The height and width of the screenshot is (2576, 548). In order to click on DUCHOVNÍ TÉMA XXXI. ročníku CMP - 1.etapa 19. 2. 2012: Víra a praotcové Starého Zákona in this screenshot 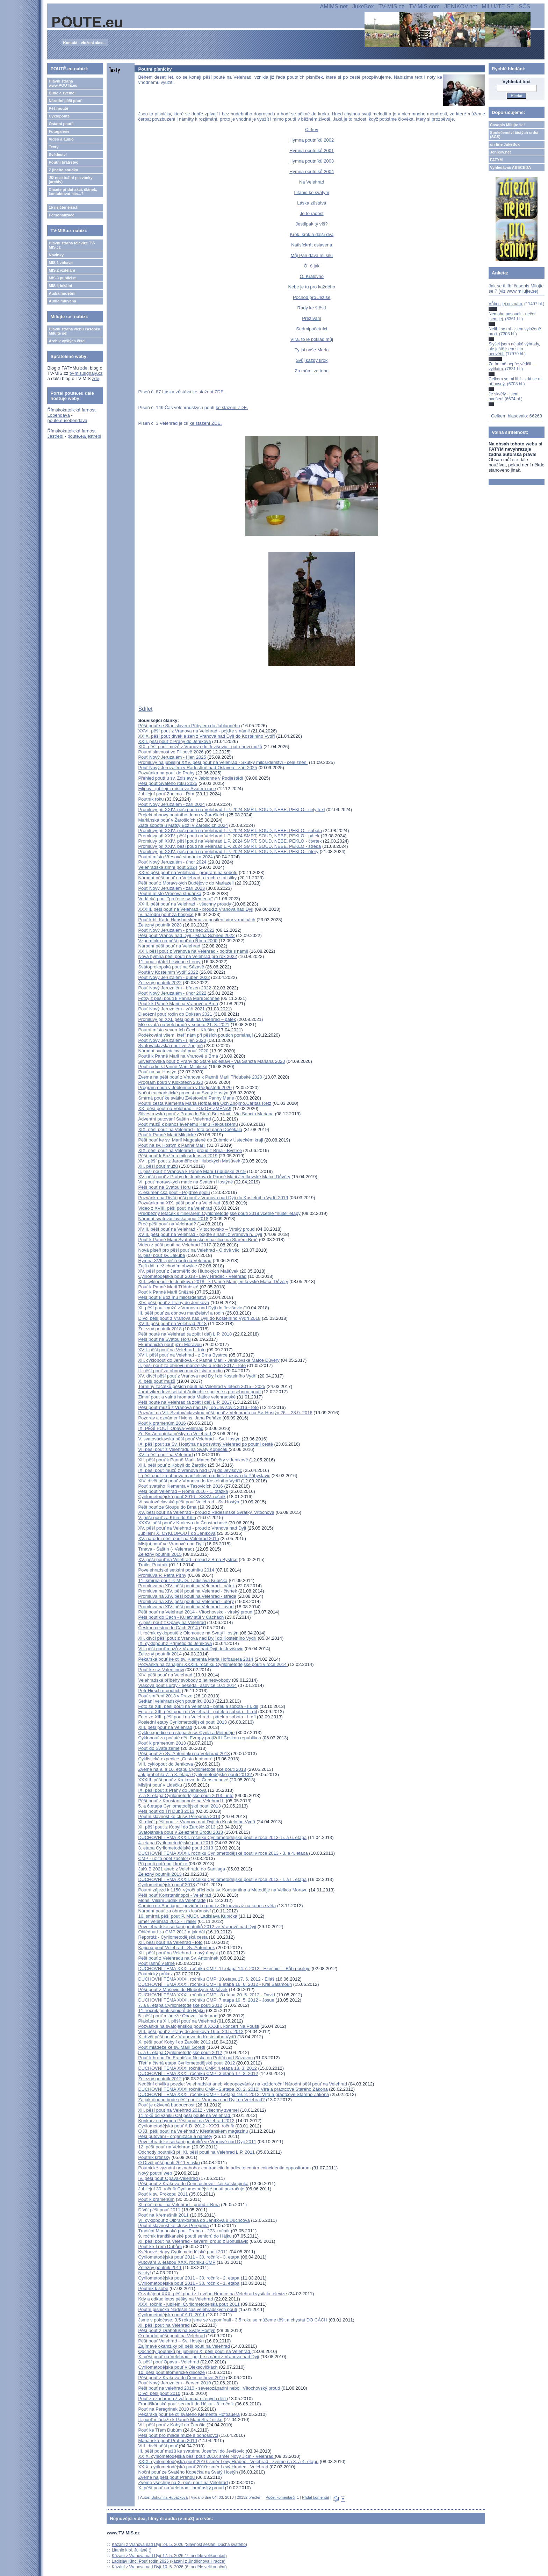, I will do `click(233, 2094)`.